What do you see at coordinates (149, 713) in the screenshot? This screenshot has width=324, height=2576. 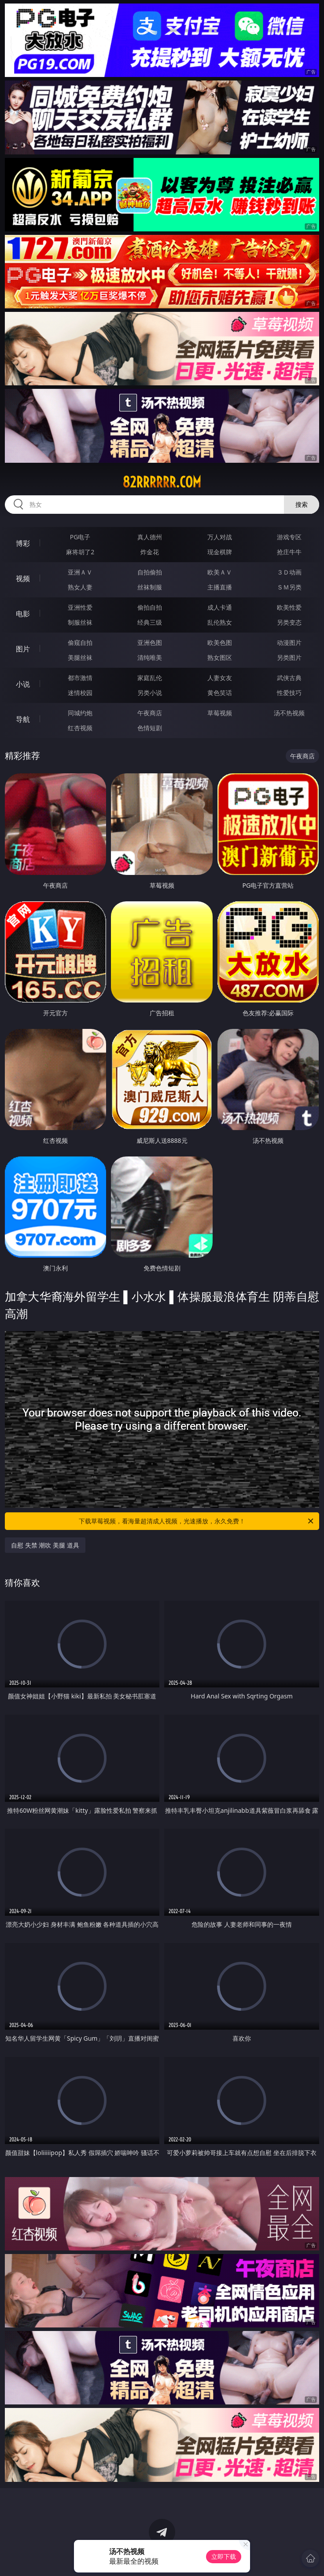 I see `午夜商店` at bounding box center [149, 713].